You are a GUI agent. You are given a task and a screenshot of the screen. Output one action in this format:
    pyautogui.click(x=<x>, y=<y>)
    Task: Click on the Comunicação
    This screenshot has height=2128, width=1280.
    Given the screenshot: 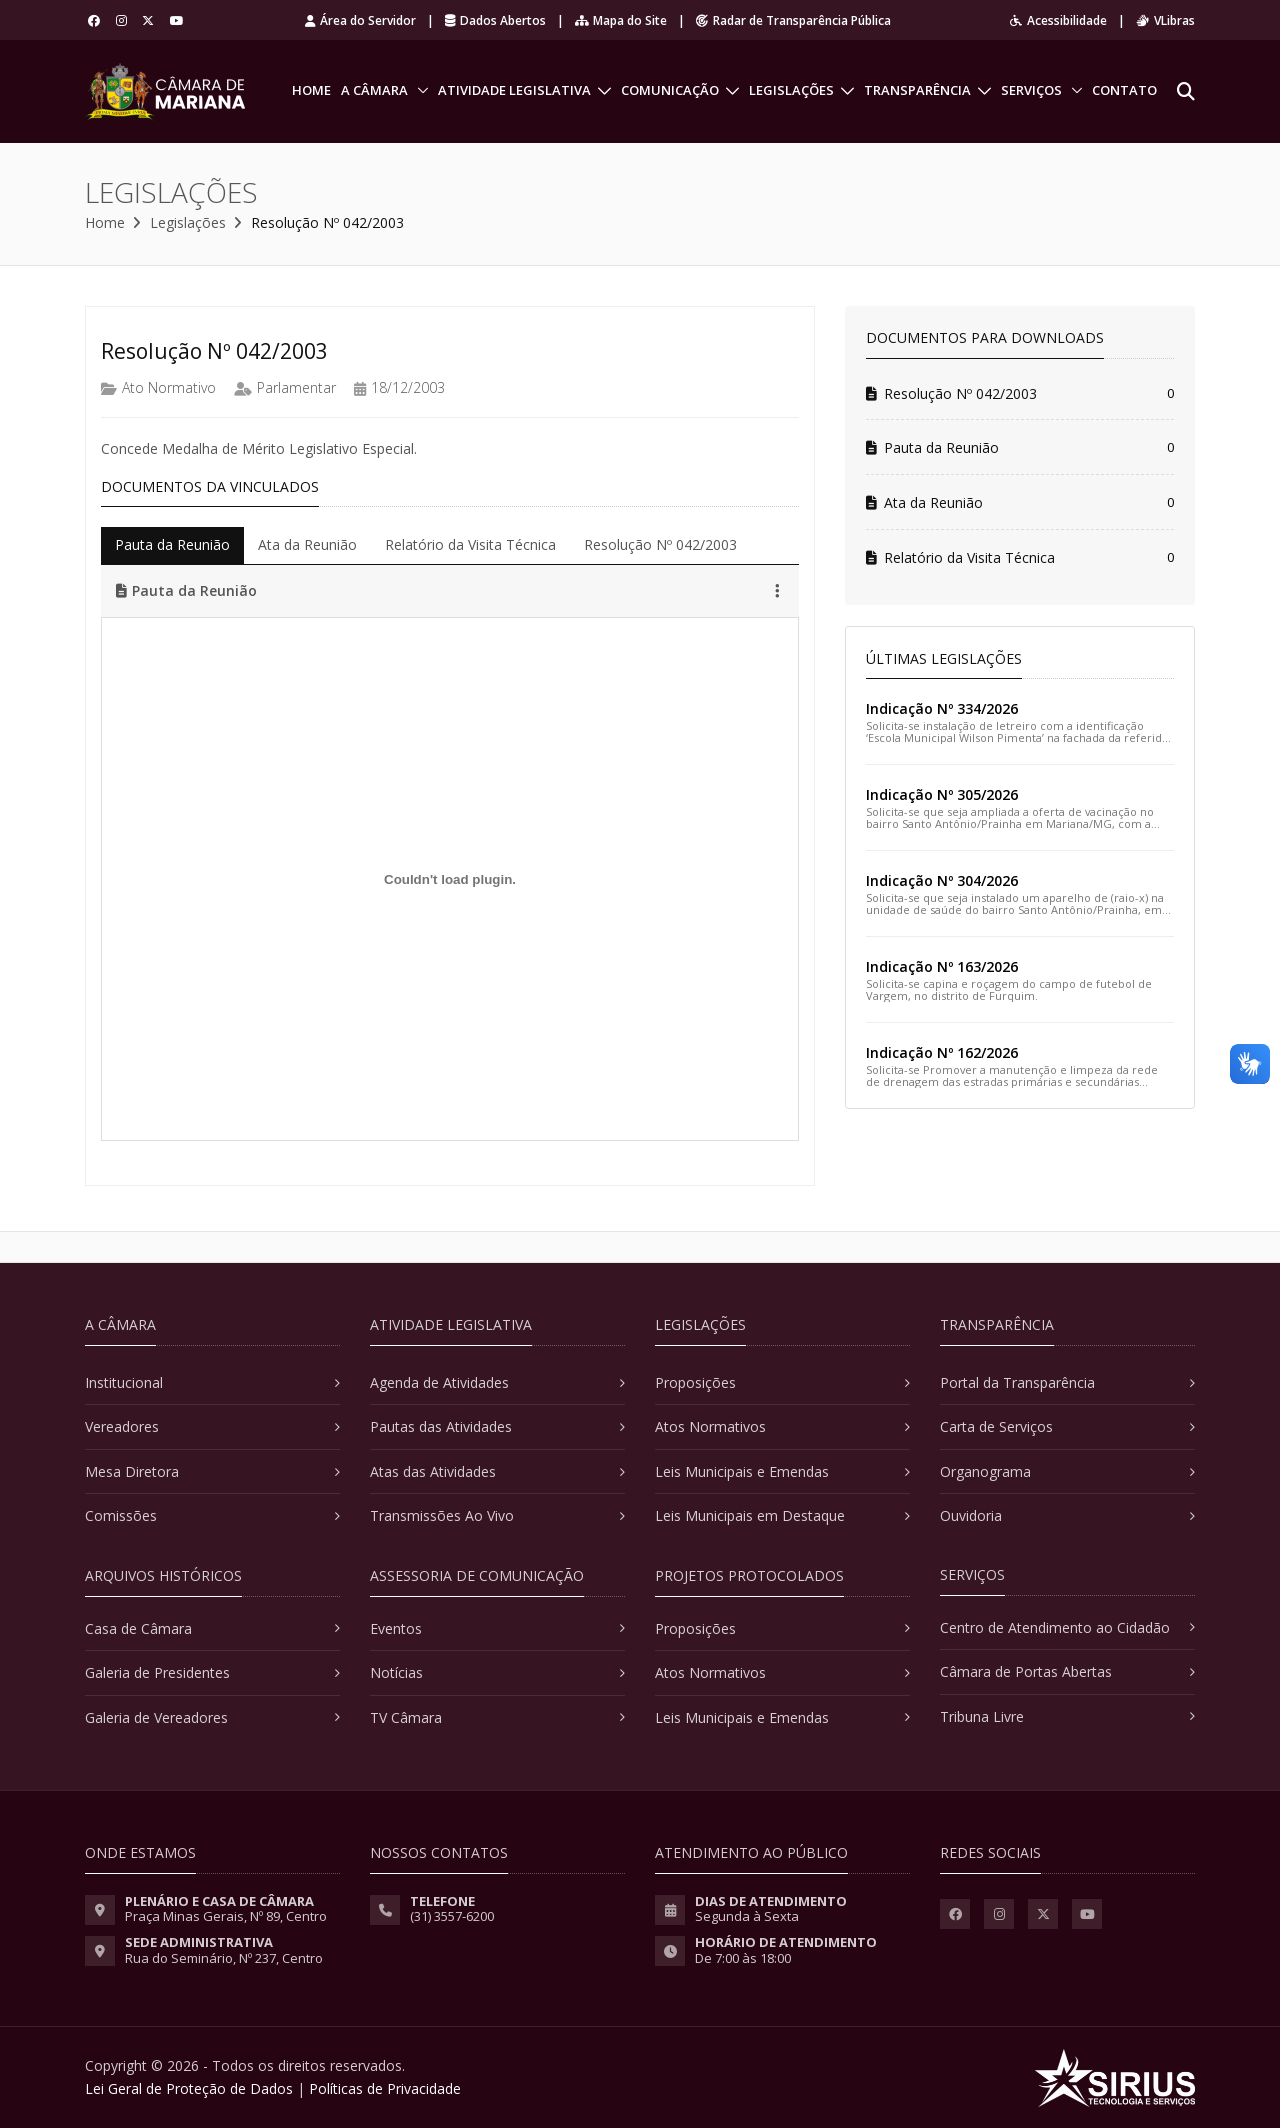 What is the action you would take?
    pyautogui.click(x=670, y=90)
    